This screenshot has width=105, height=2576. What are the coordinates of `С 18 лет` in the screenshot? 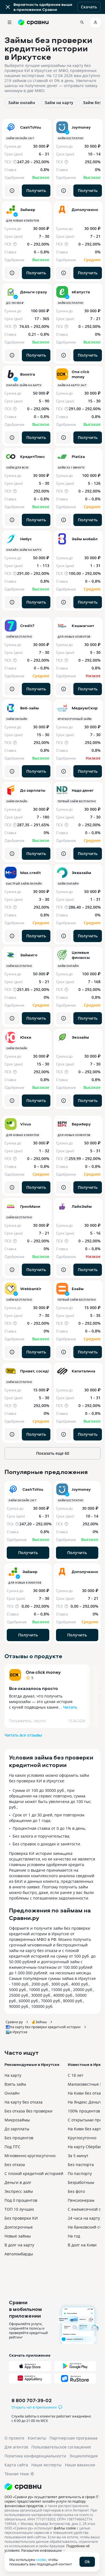 It's located at (75, 2075).